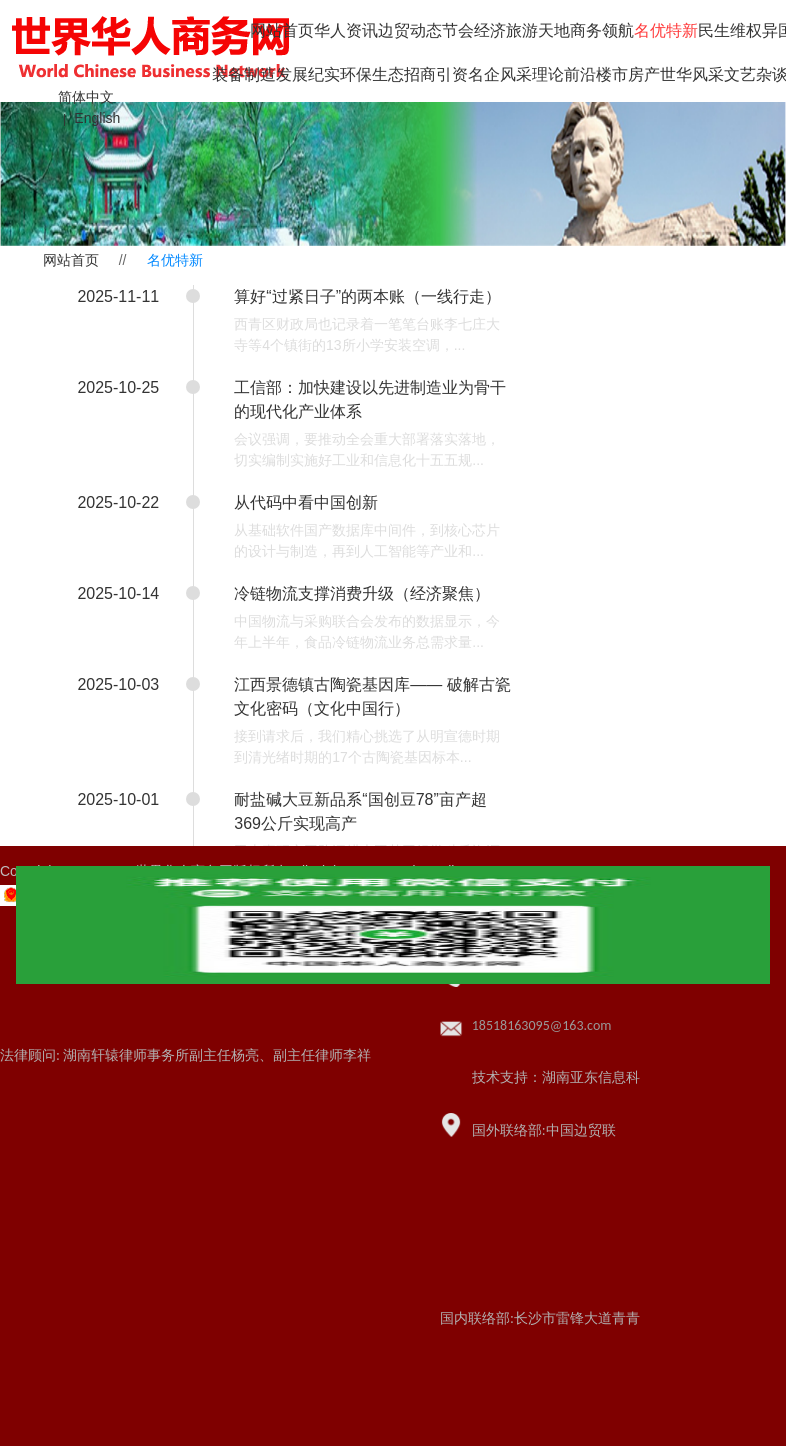  What do you see at coordinates (282, 30) in the screenshot?
I see `网站首页` at bounding box center [282, 30].